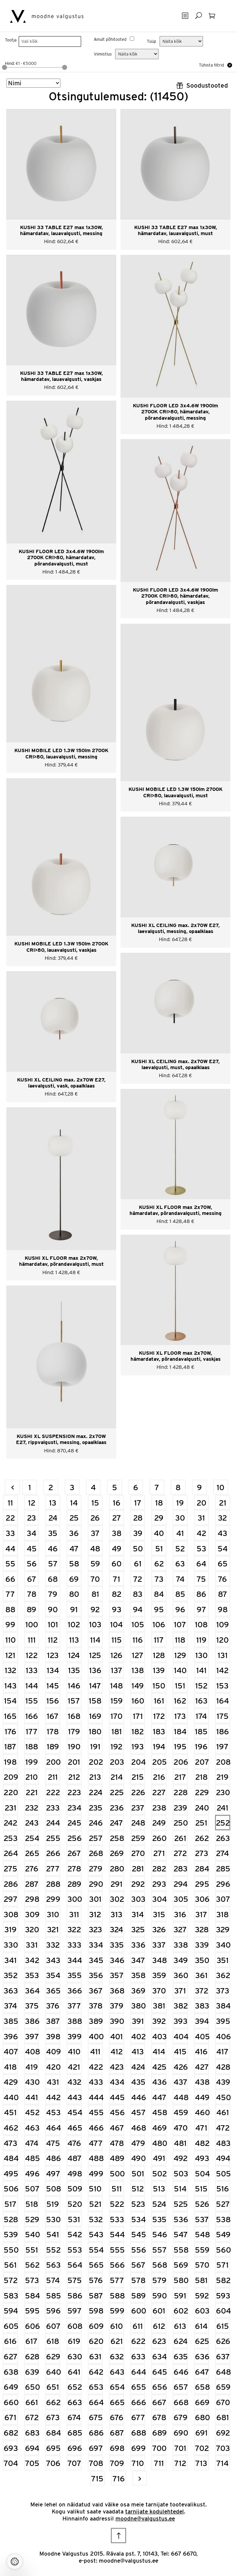 The height and width of the screenshot is (2576, 237). I want to click on 398, so click(53, 2036).